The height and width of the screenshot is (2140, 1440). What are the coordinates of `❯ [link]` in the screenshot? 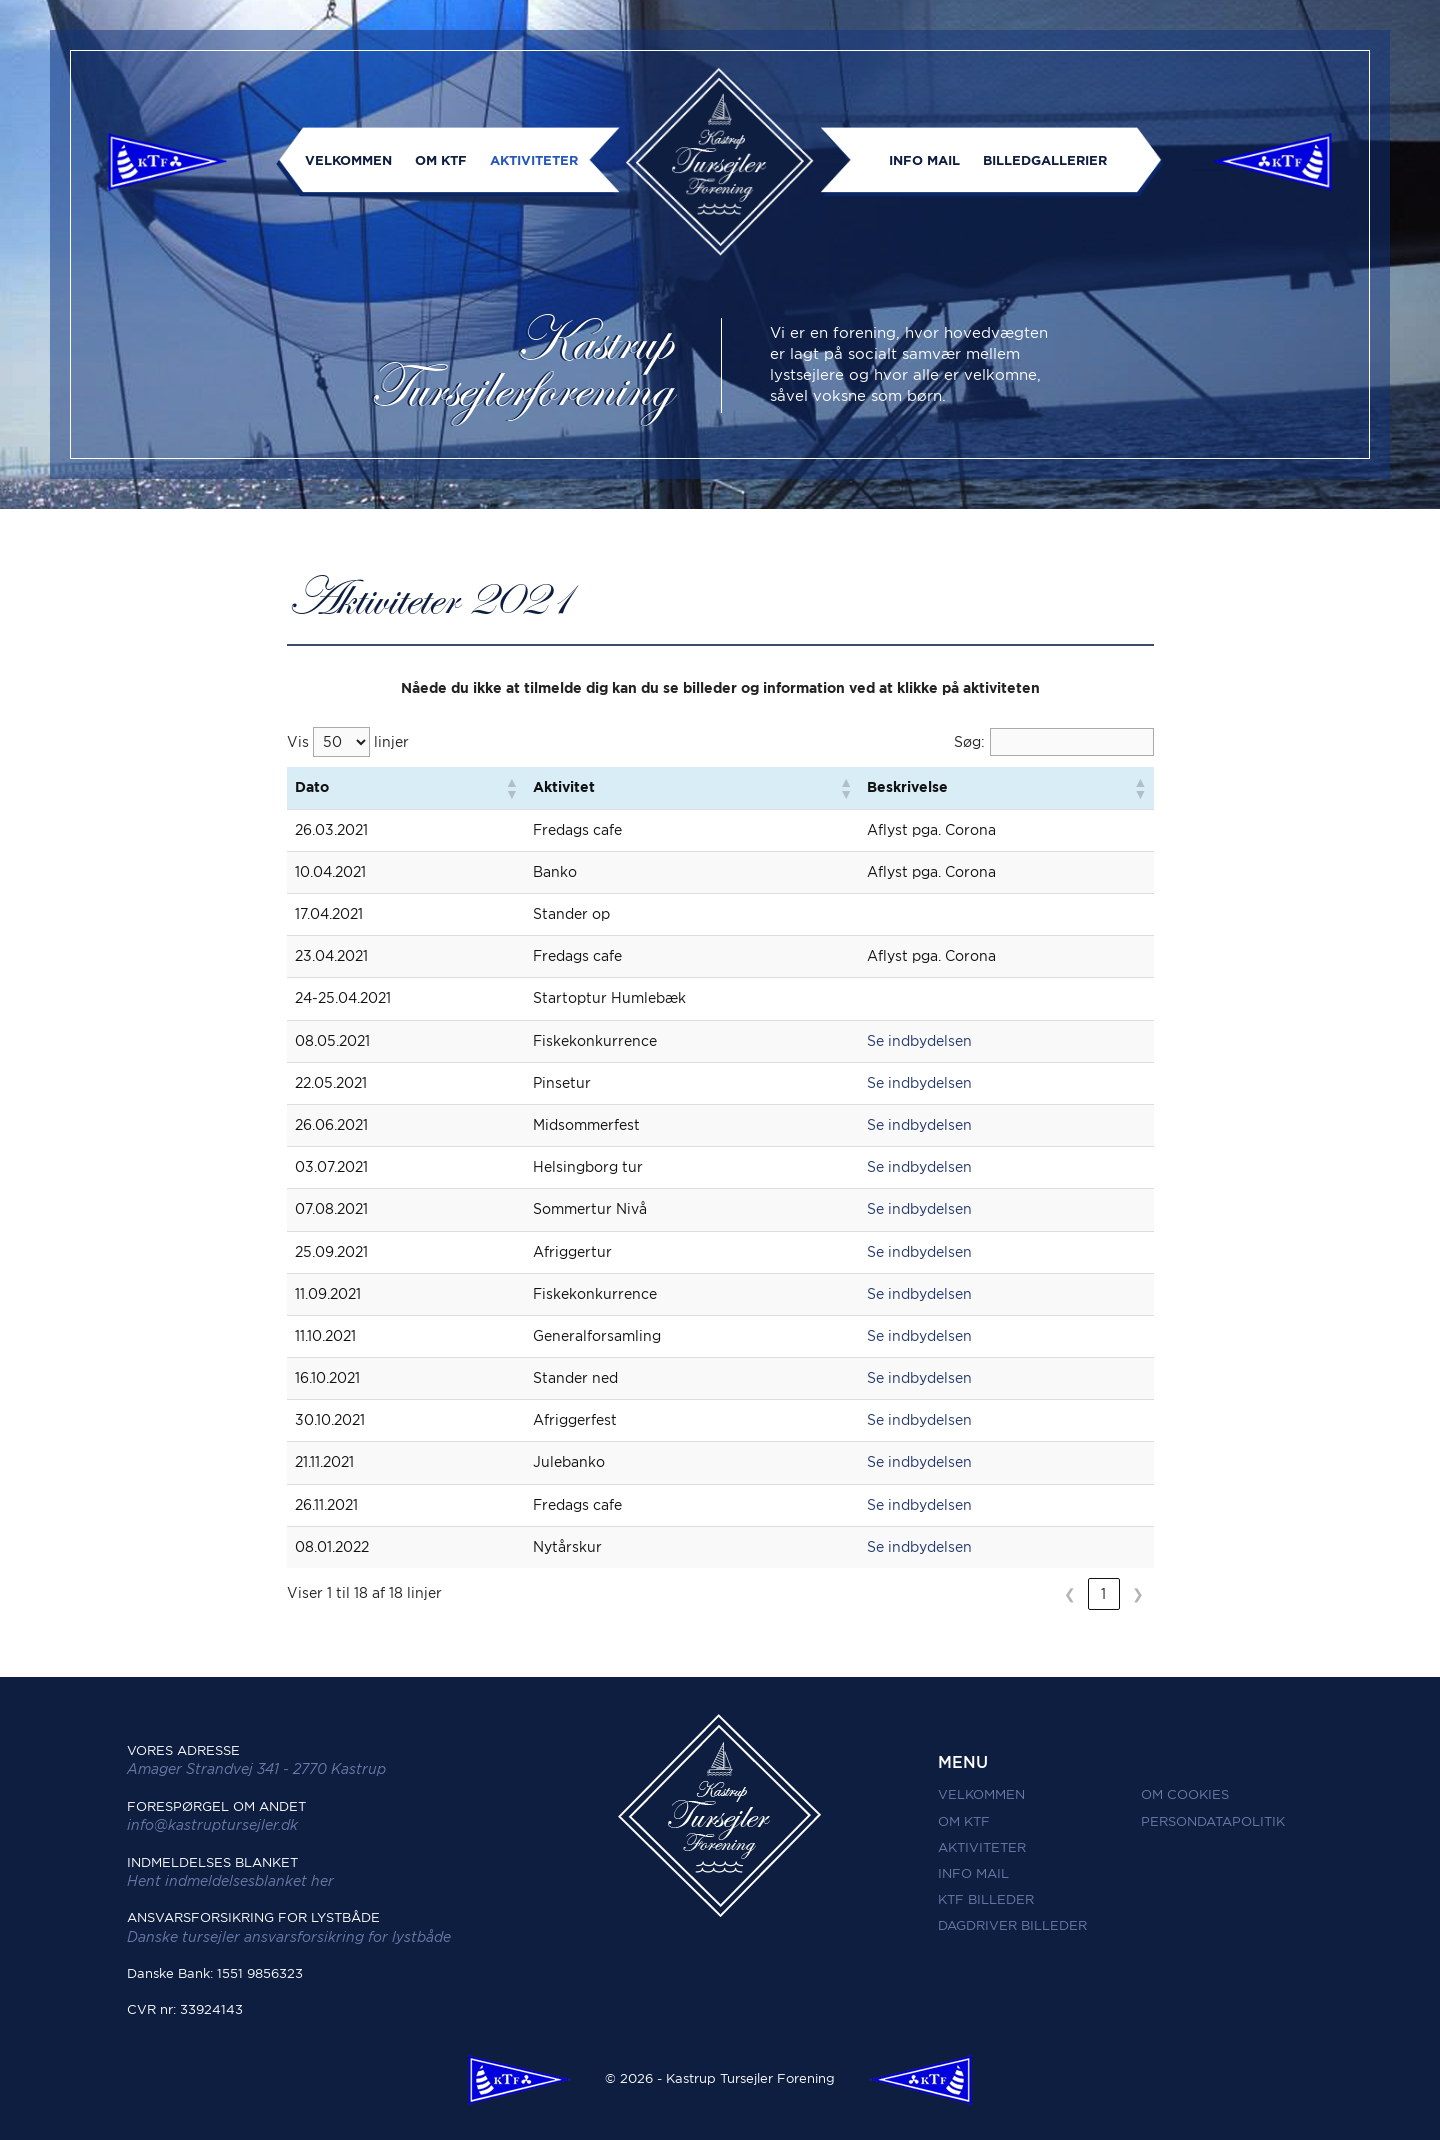 It's located at (1138, 1594).